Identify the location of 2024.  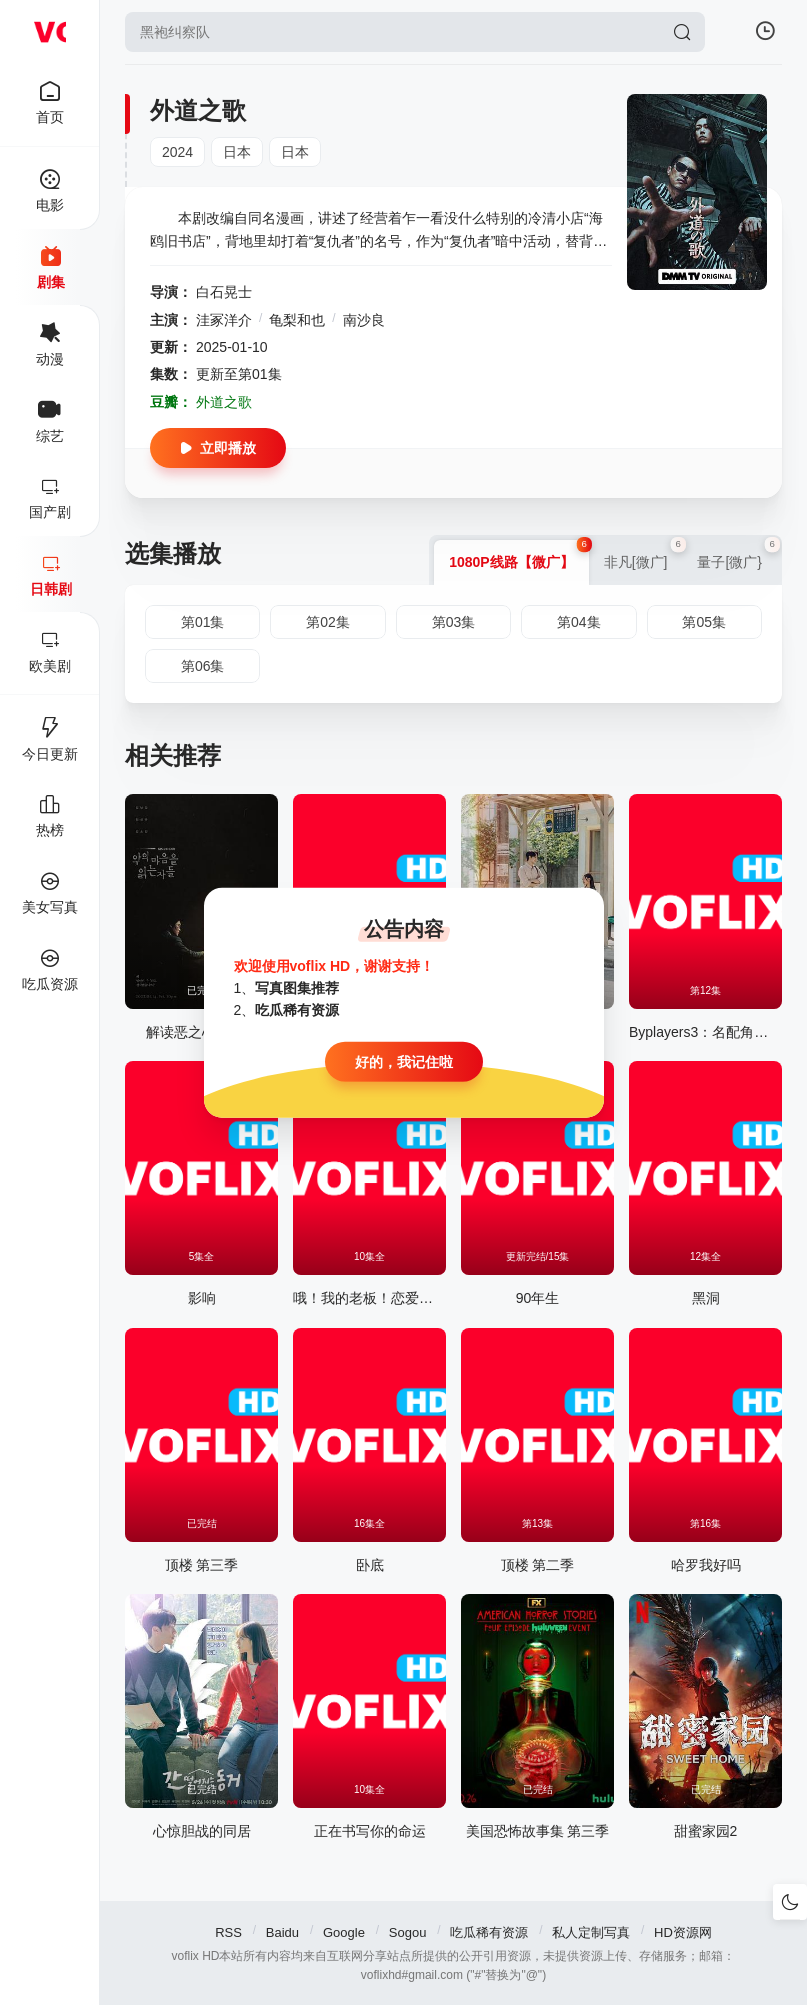
(177, 152).